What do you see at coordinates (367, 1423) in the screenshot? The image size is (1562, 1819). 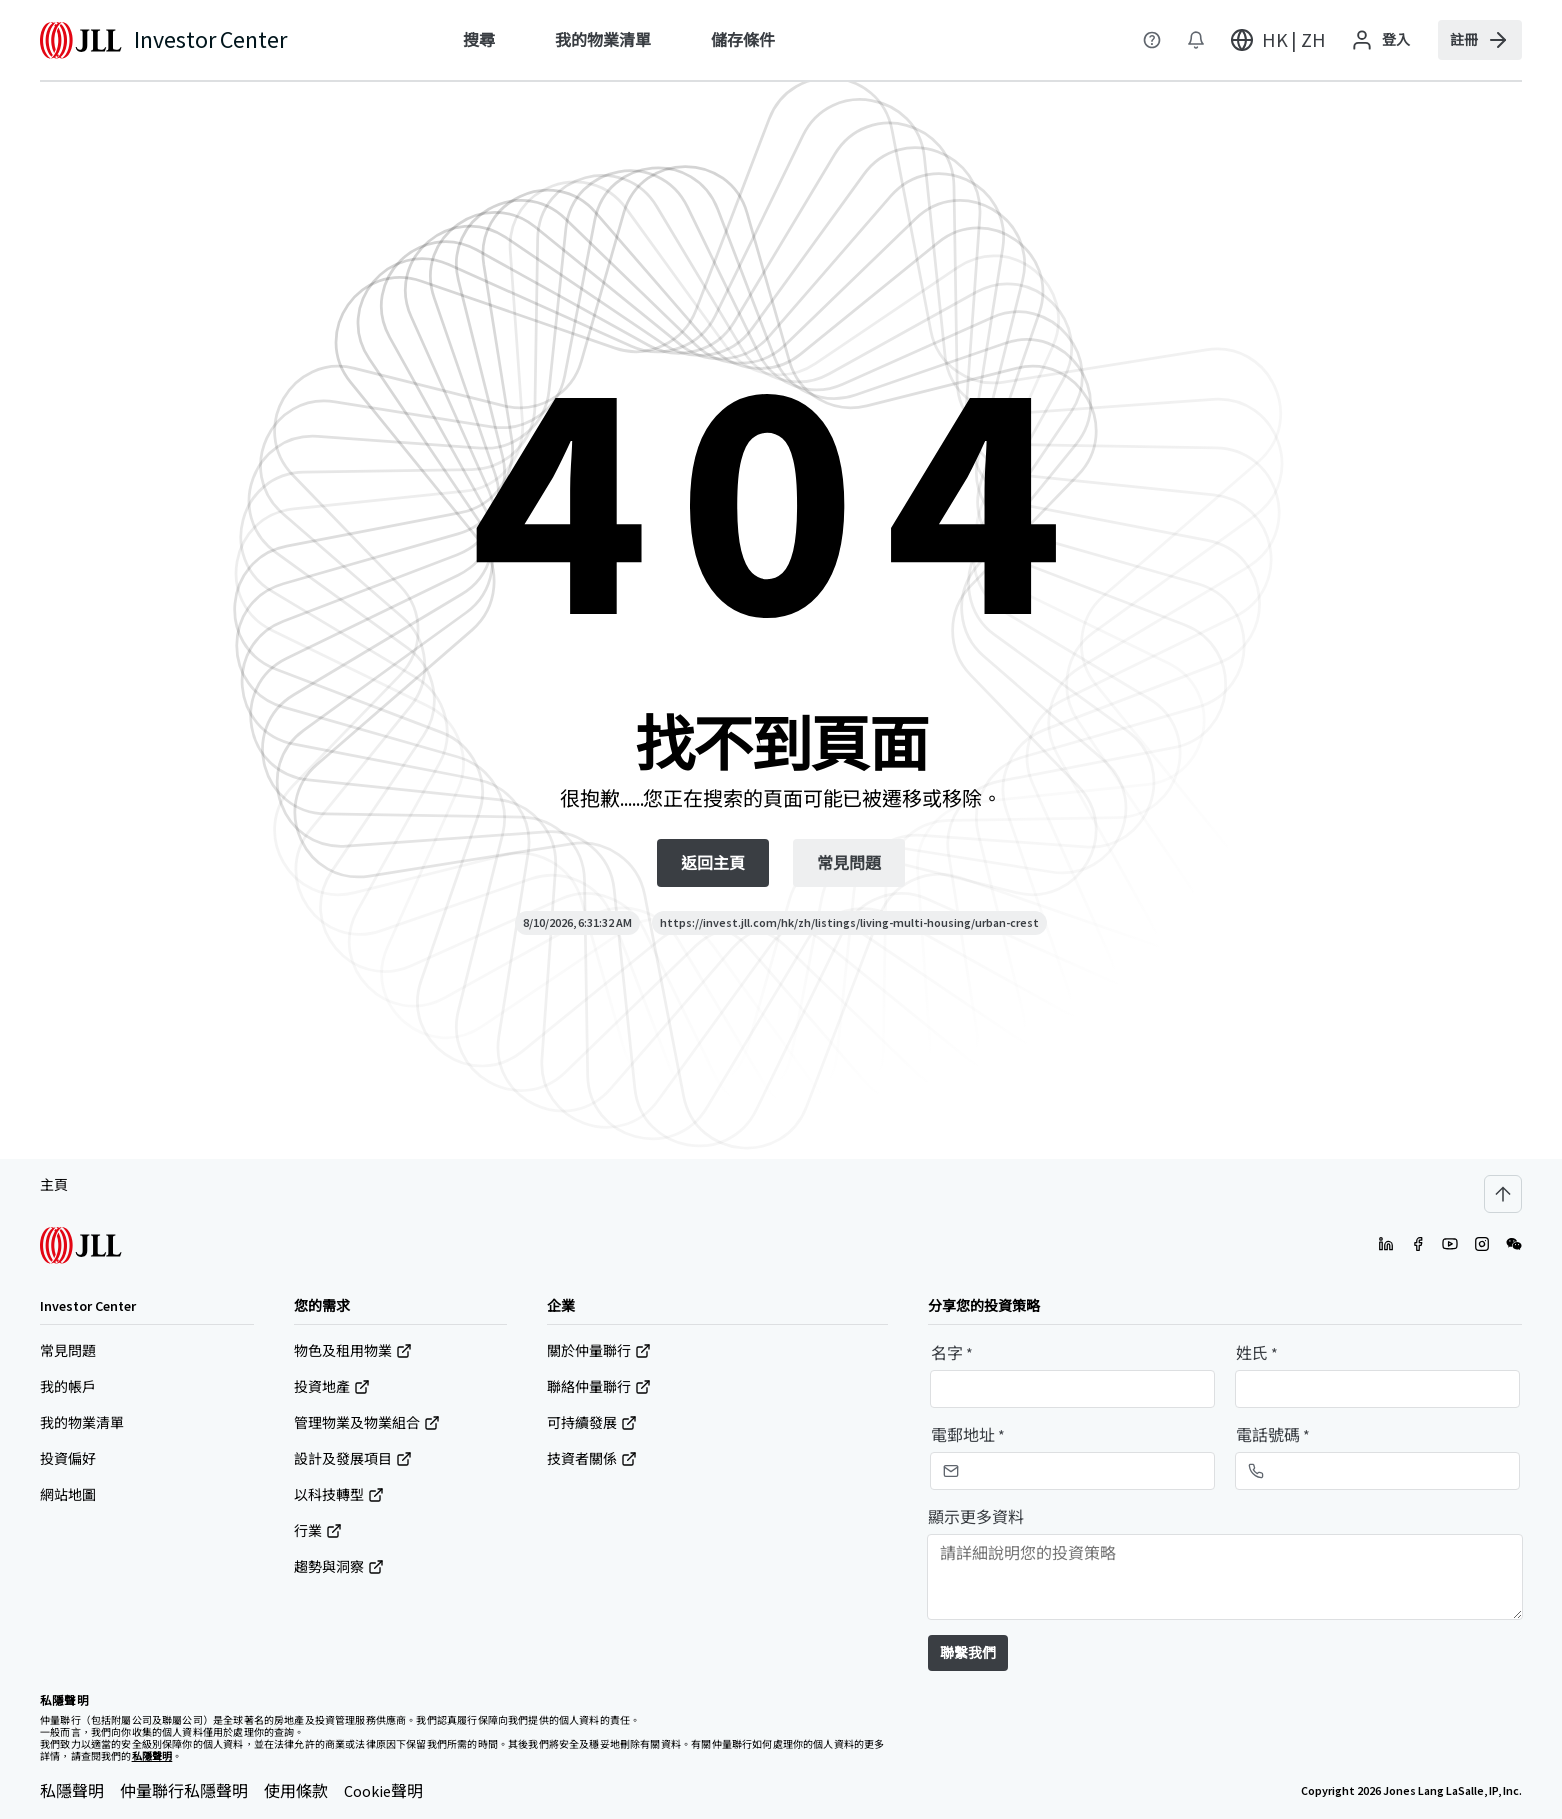 I see `管理物業及物業組合` at bounding box center [367, 1423].